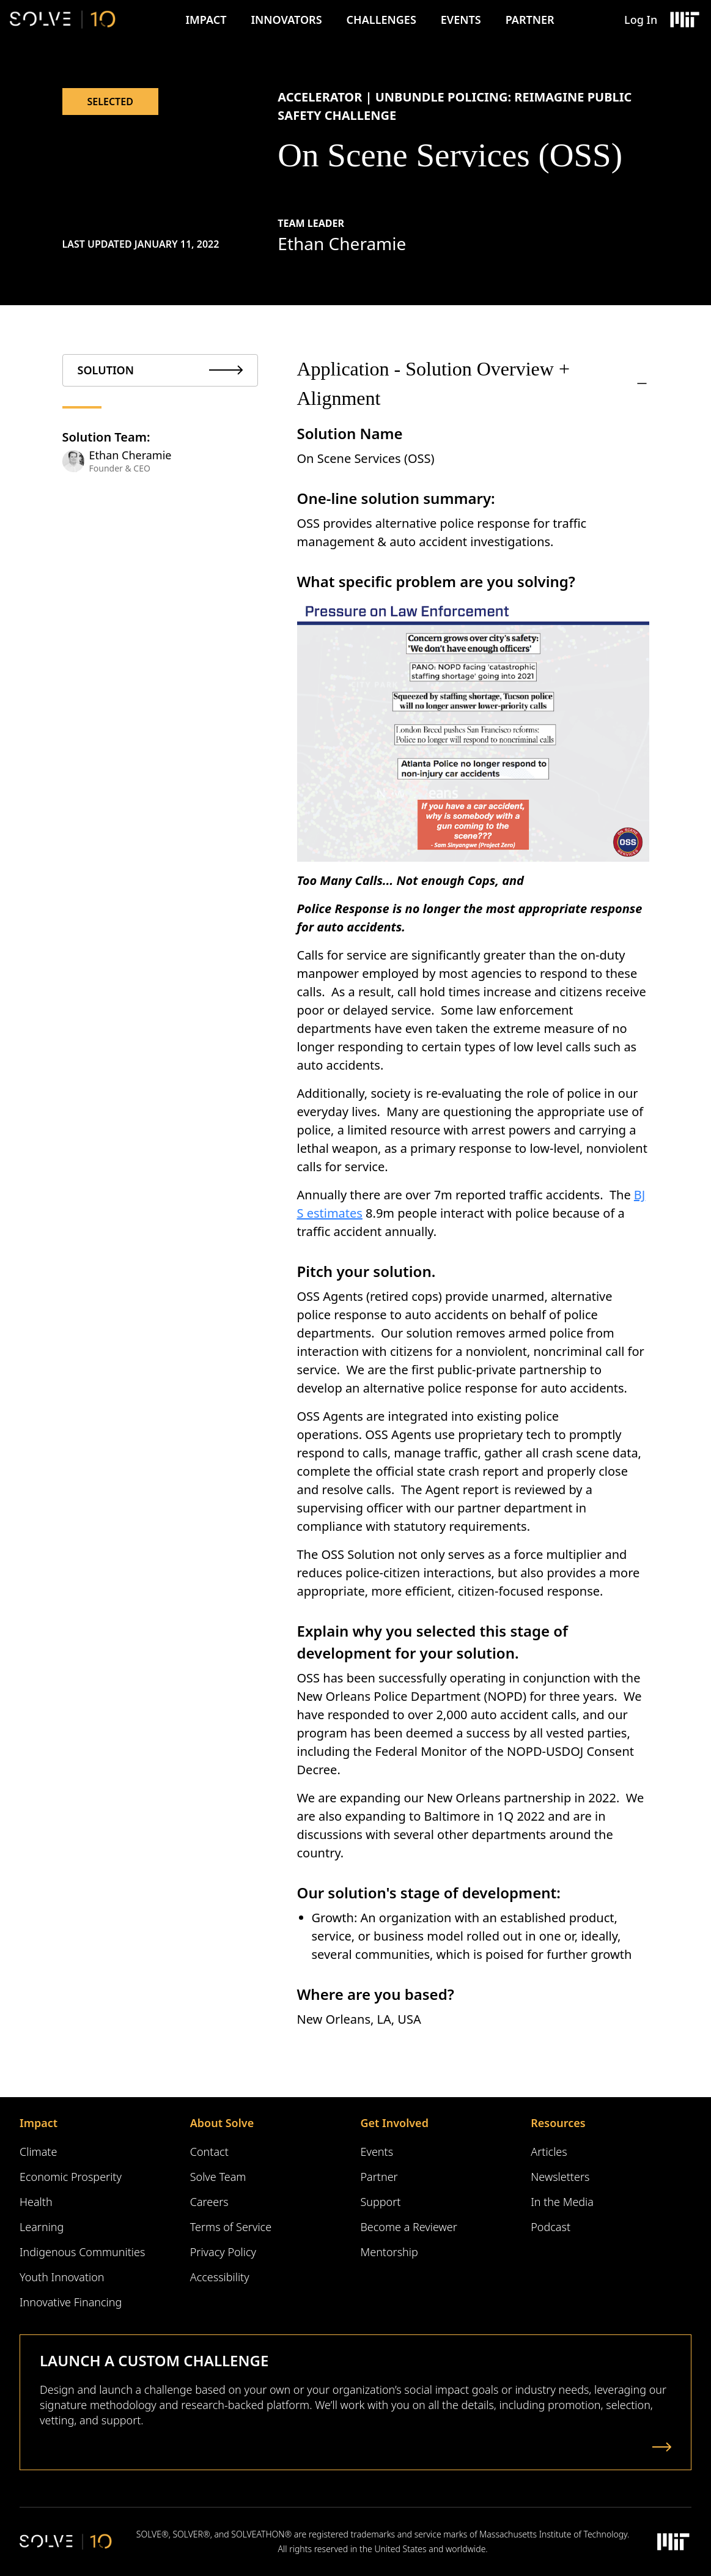  I want to click on Impact, so click(205, 19).